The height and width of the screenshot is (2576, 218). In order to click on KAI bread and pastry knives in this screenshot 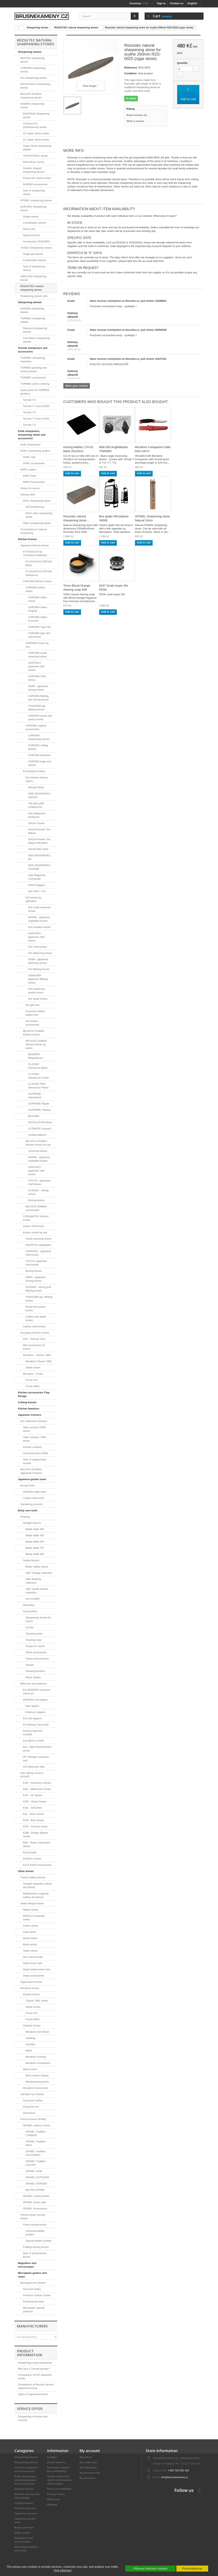, I will do `click(36, 990)`.